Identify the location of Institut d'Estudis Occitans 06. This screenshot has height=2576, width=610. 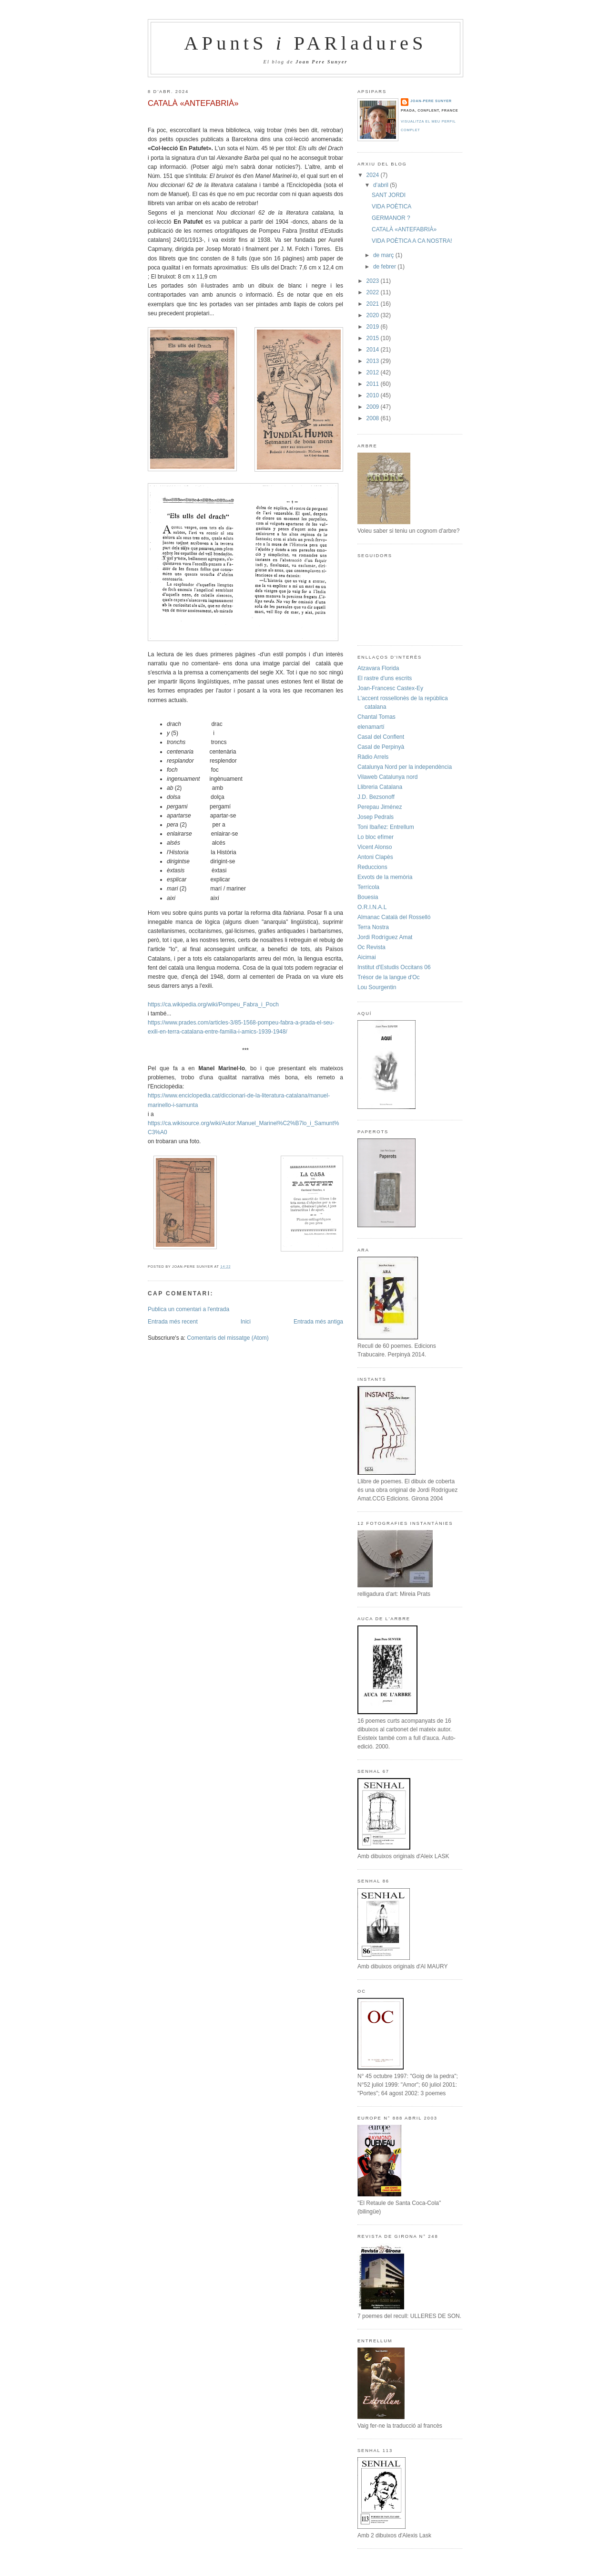
(394, 967).